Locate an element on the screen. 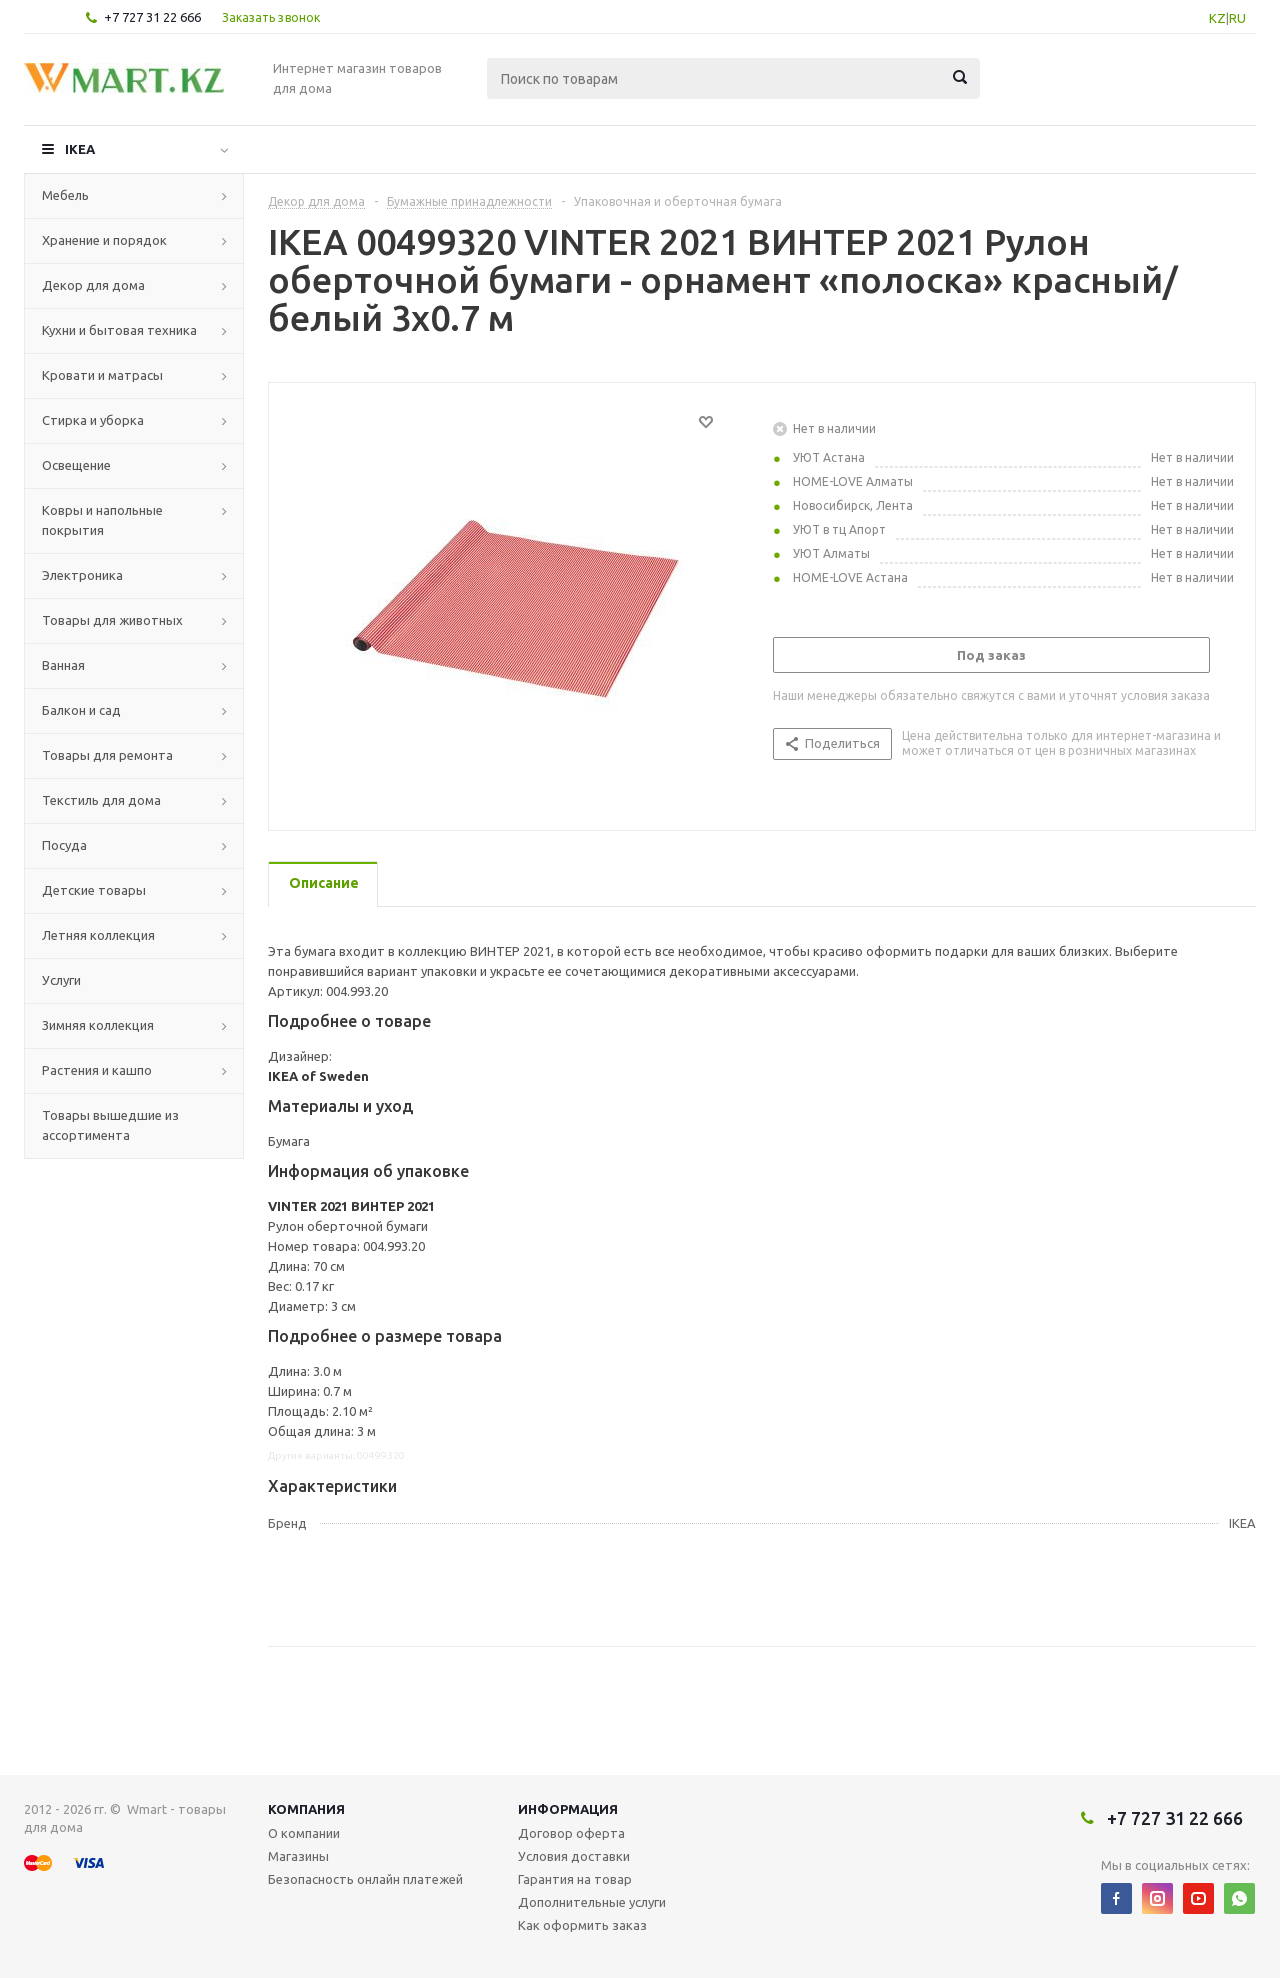 The height and width of the screenshot is (1978, 1280). +7 727 31 22 666 is located at coordinates (152, 17).